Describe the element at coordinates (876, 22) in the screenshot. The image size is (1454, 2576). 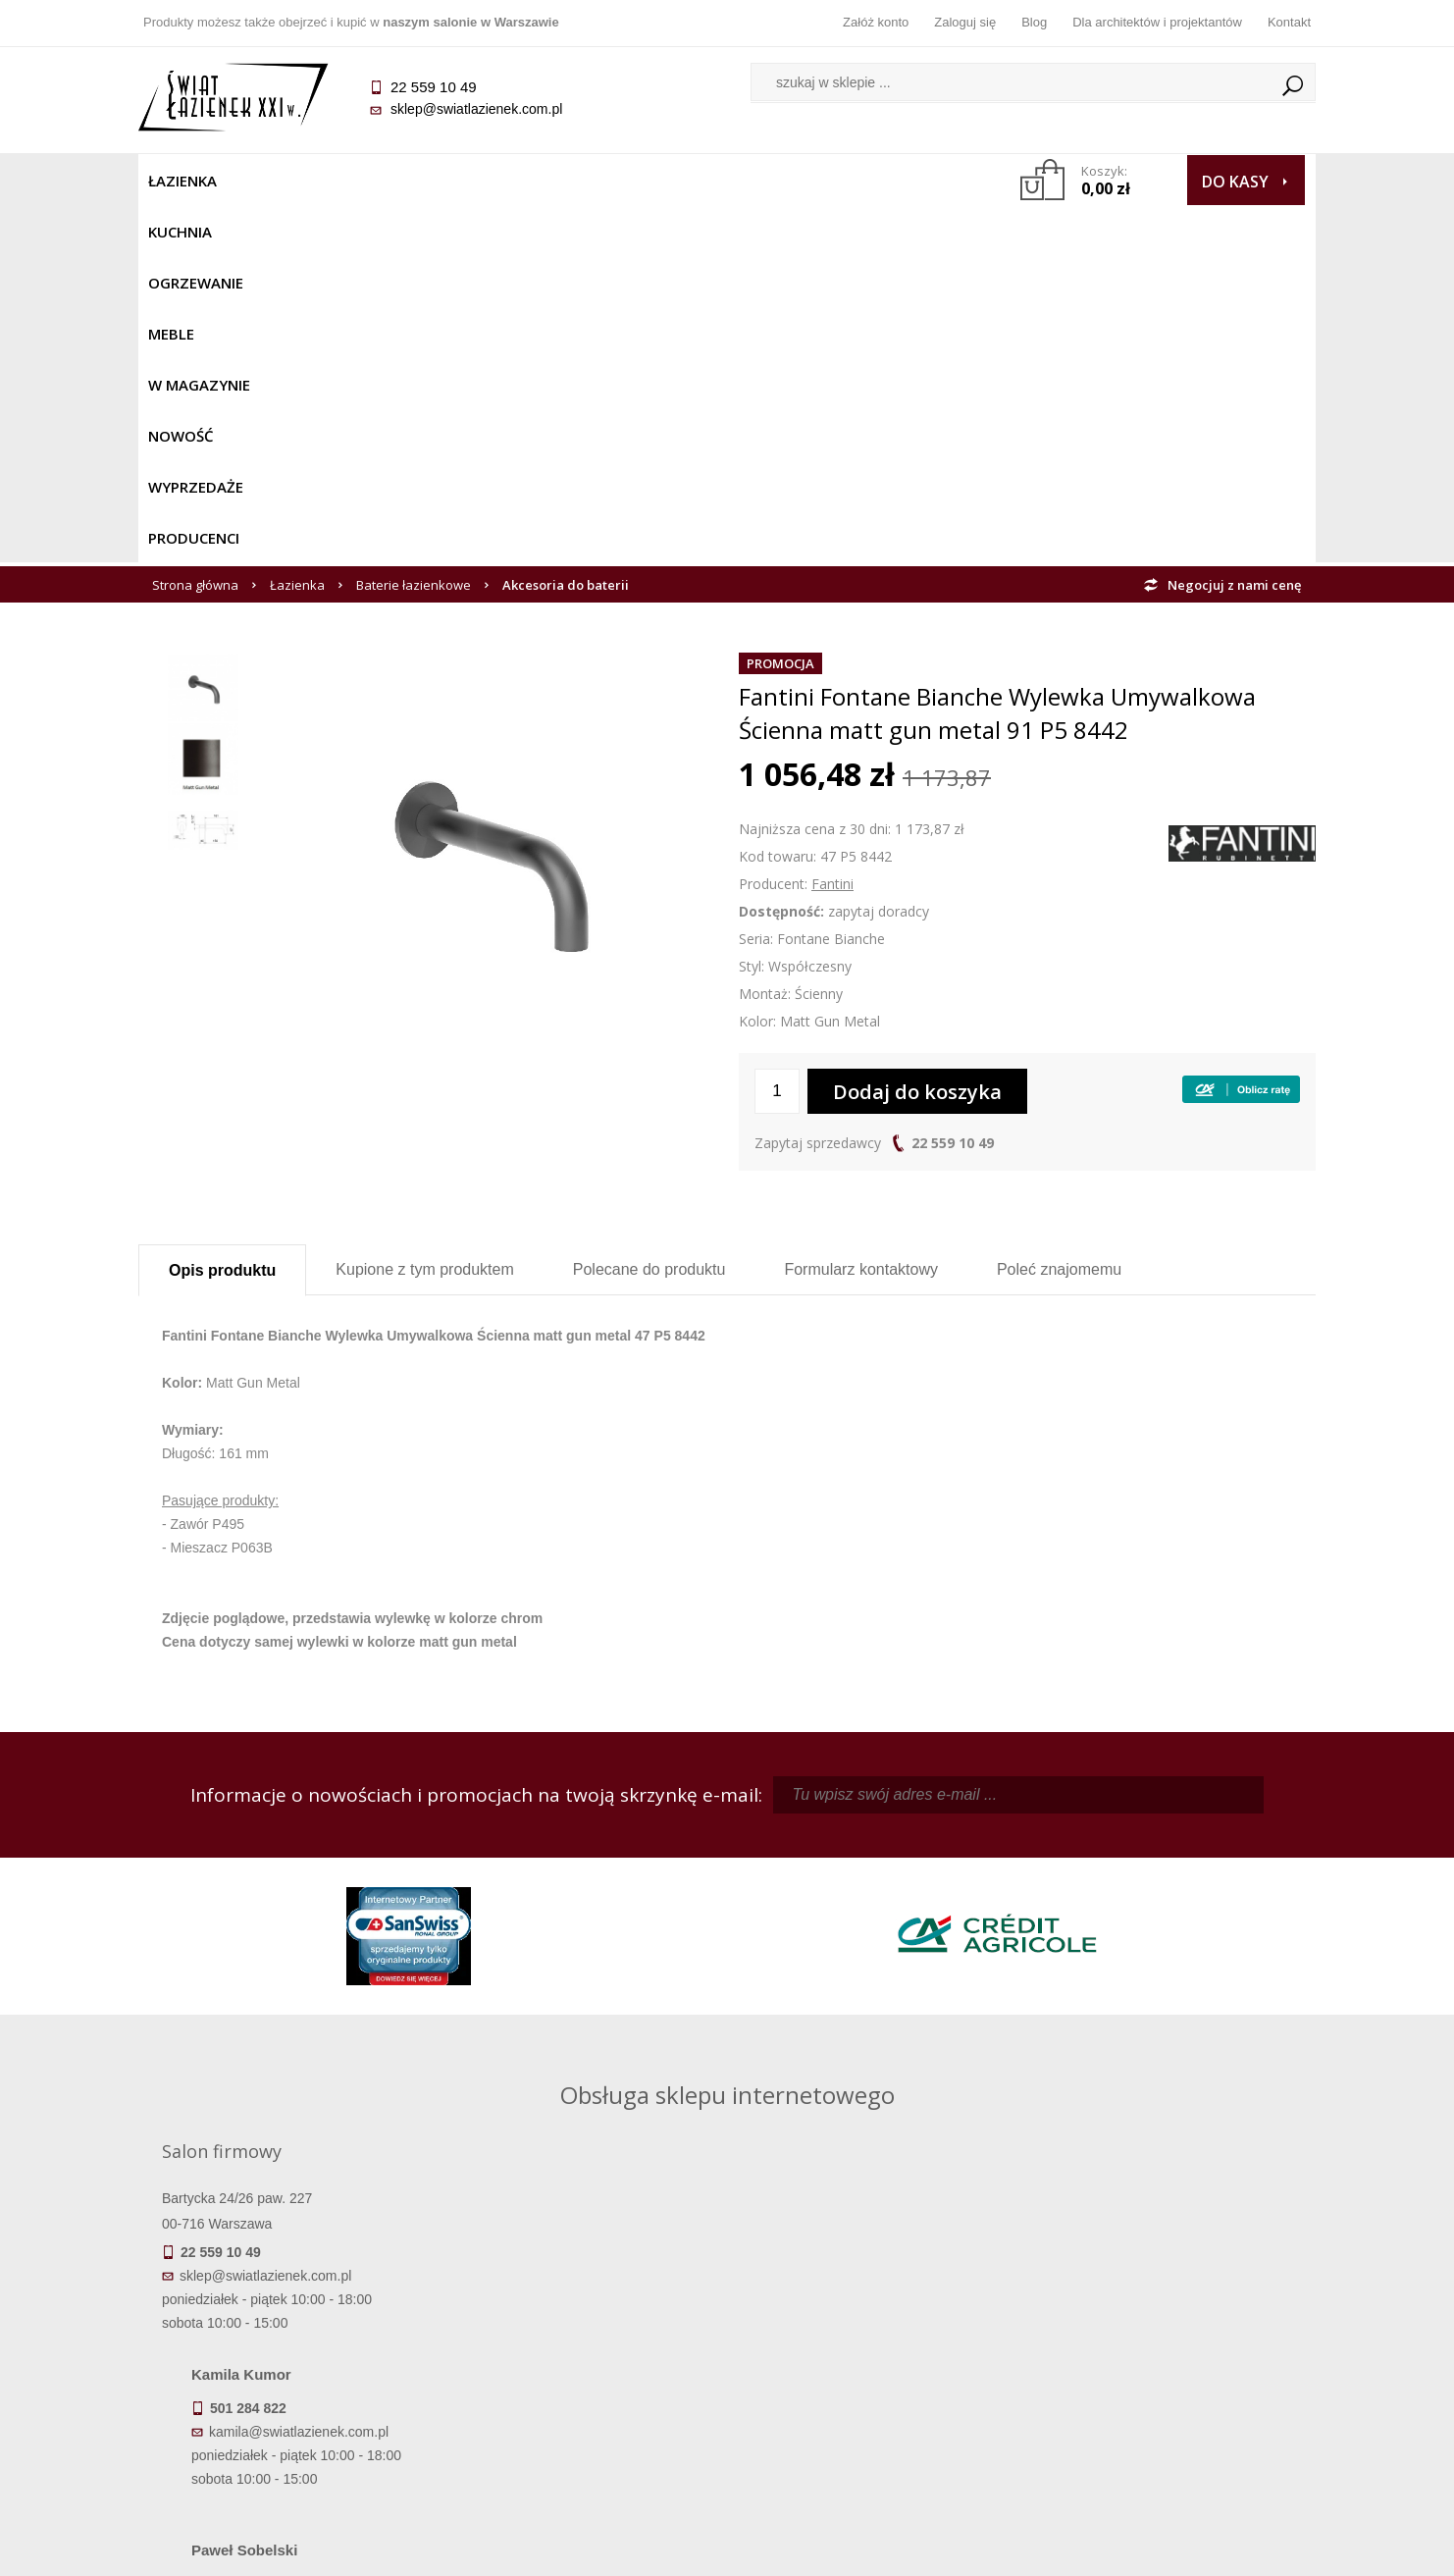
I see `Załóż konto` at that location.